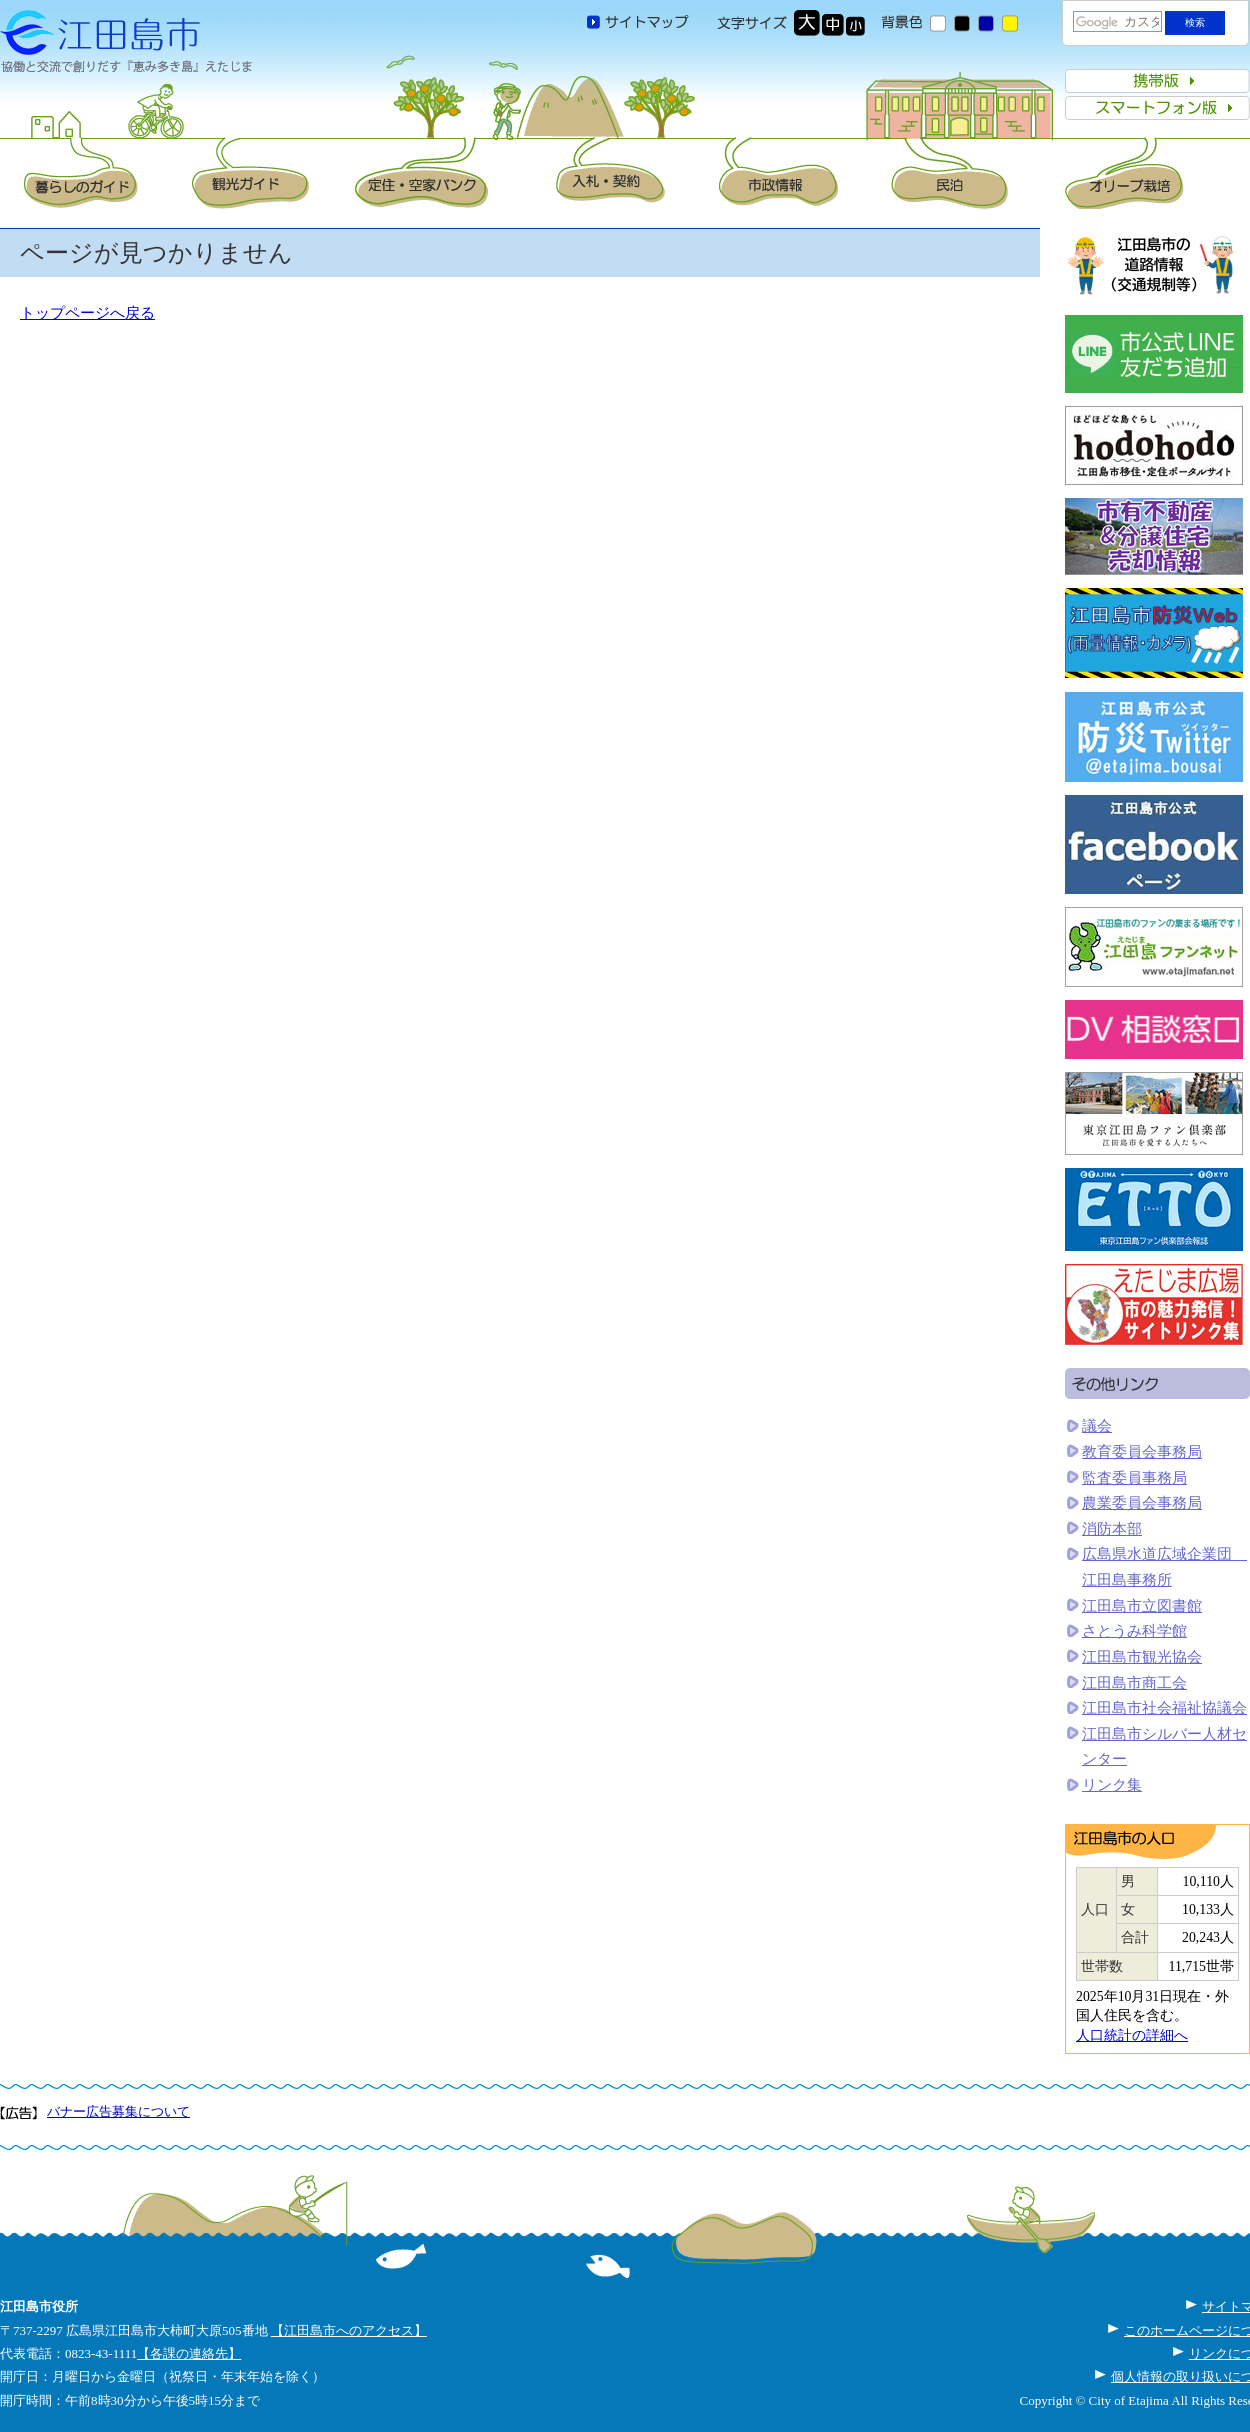 Image resolution: width=1250 pixels, height=2432 pixels. What do you see at coordinates (1112, 1529) in the screenshot?
I see `消防本部` at bounding box center [1112, 1529].